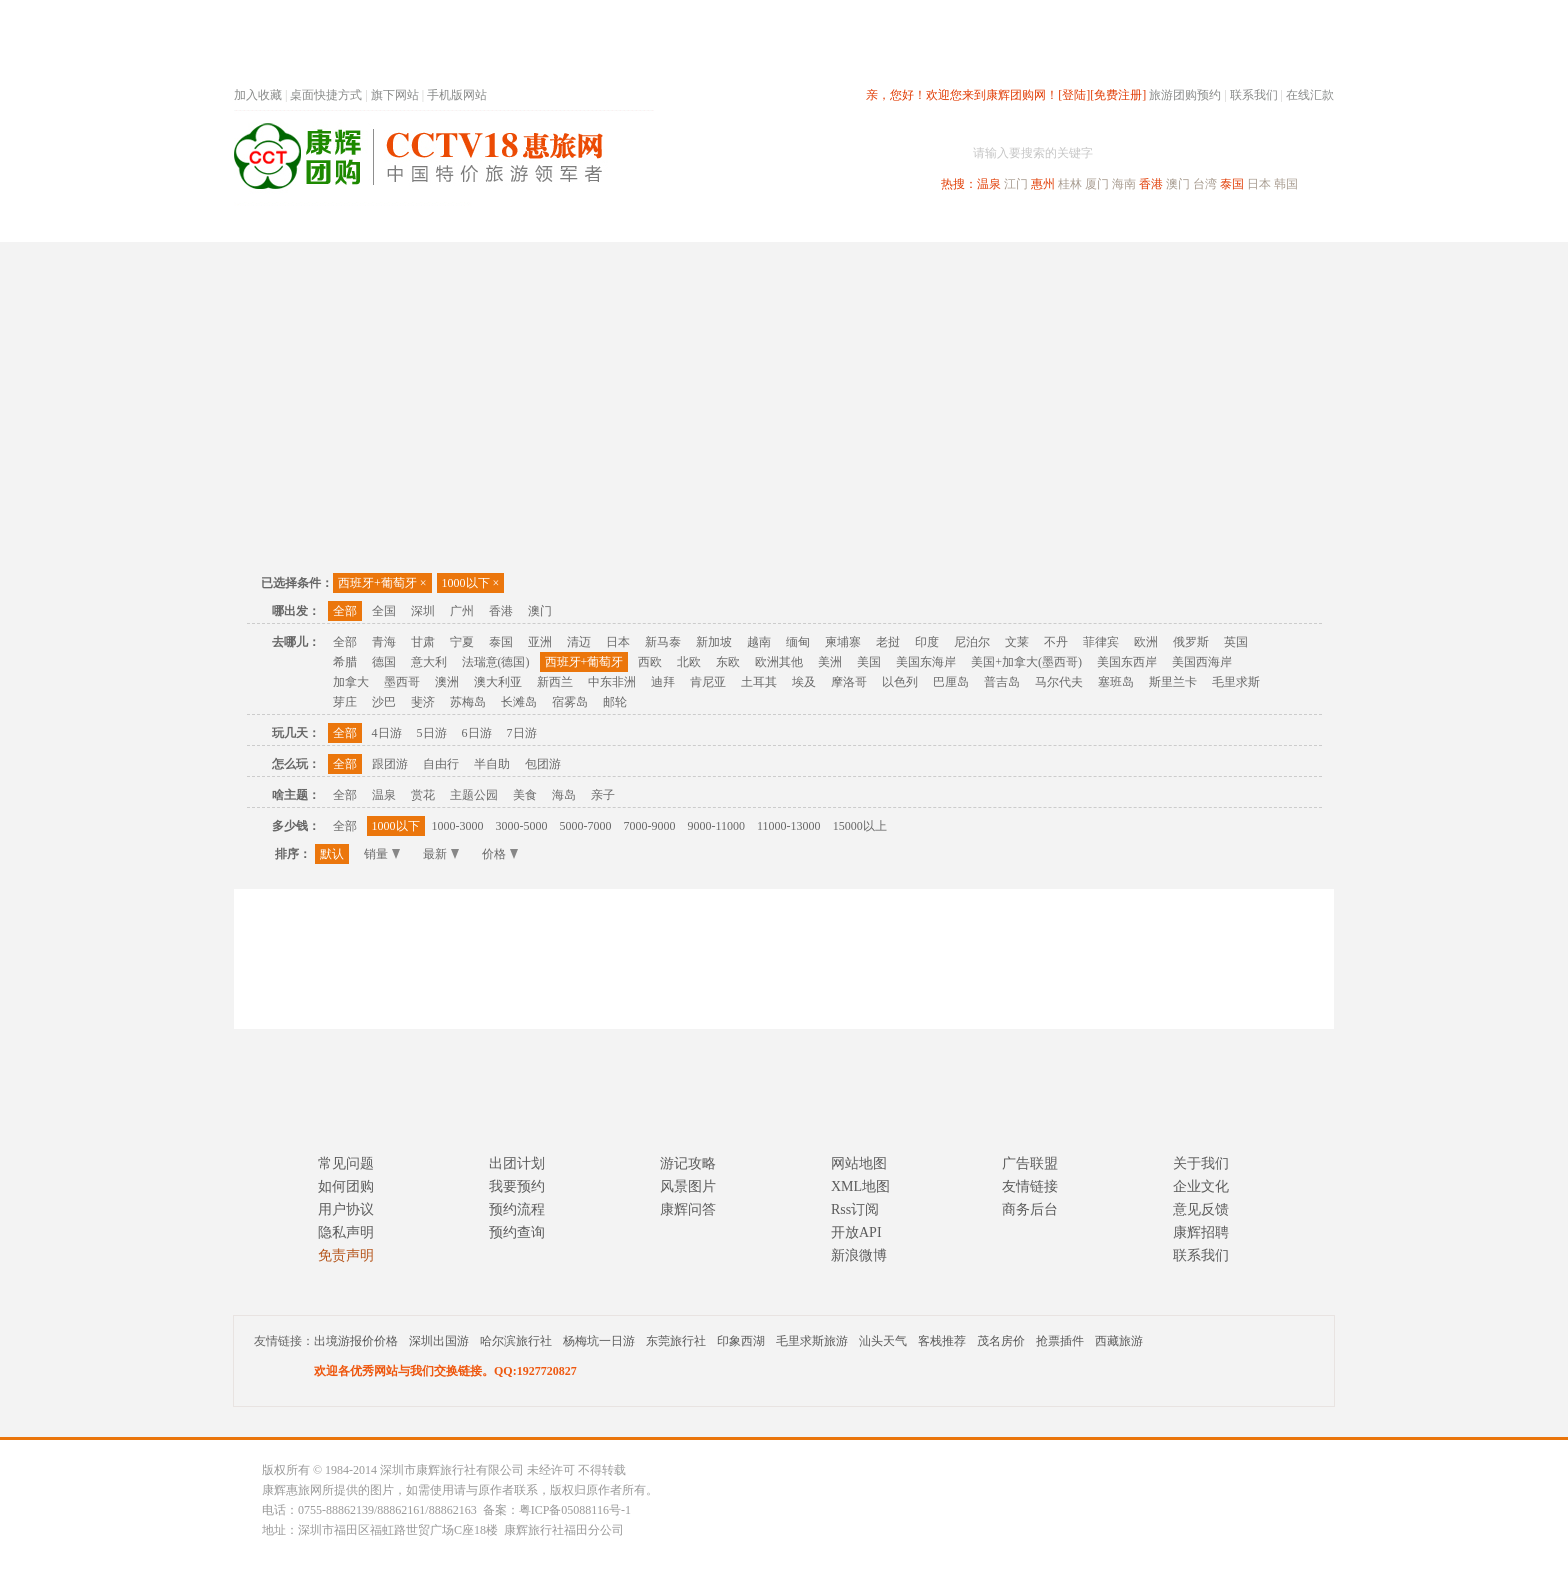  I want to click on 东欧, so click(728, 662).